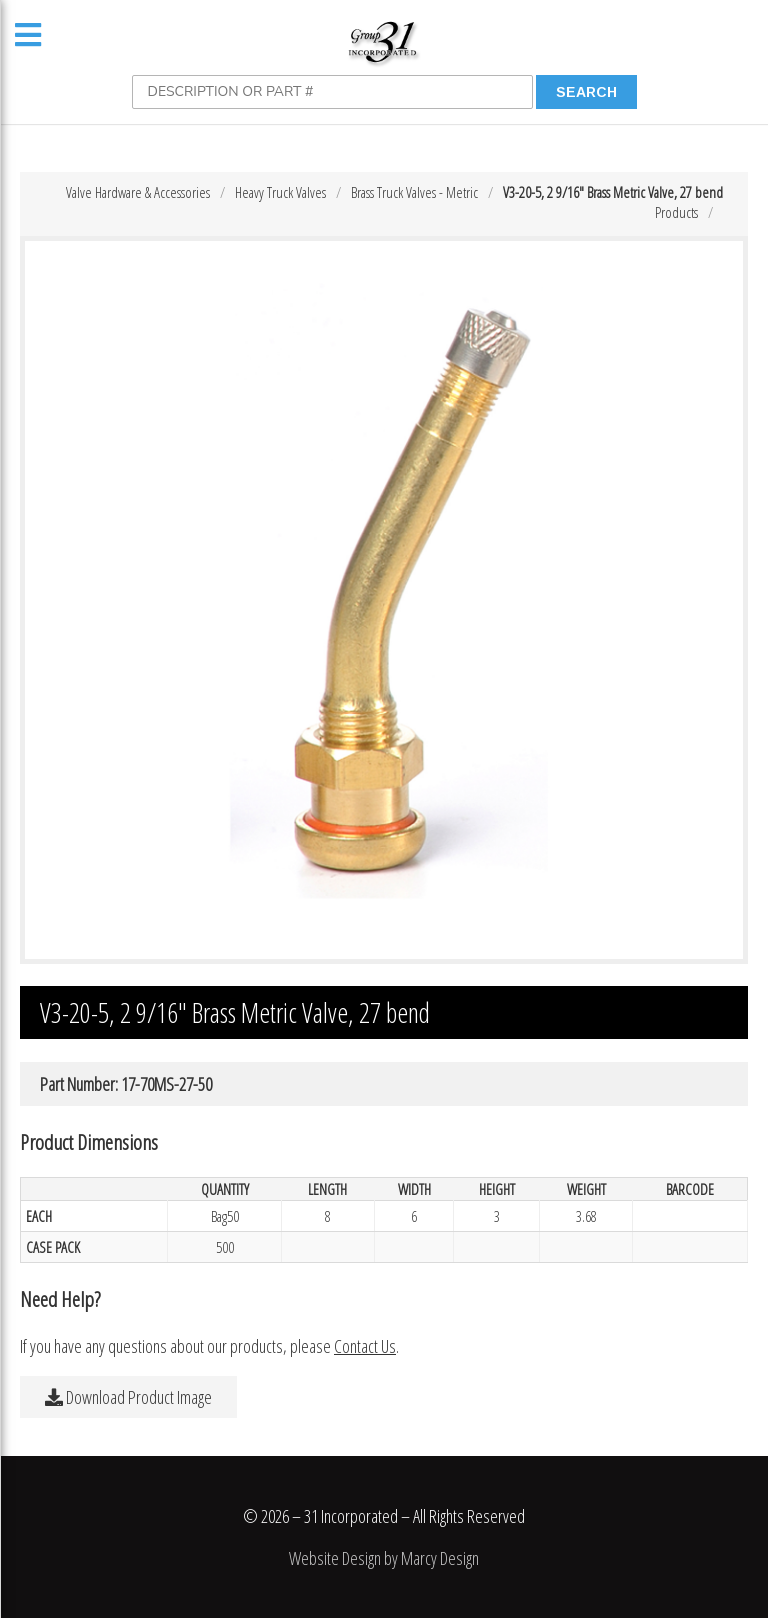 The image size is (768, 1618). What do you see at coordinates (128, 1397) in the screenshot?
I see `Download Product Image` at bounding box center [128, 1397].